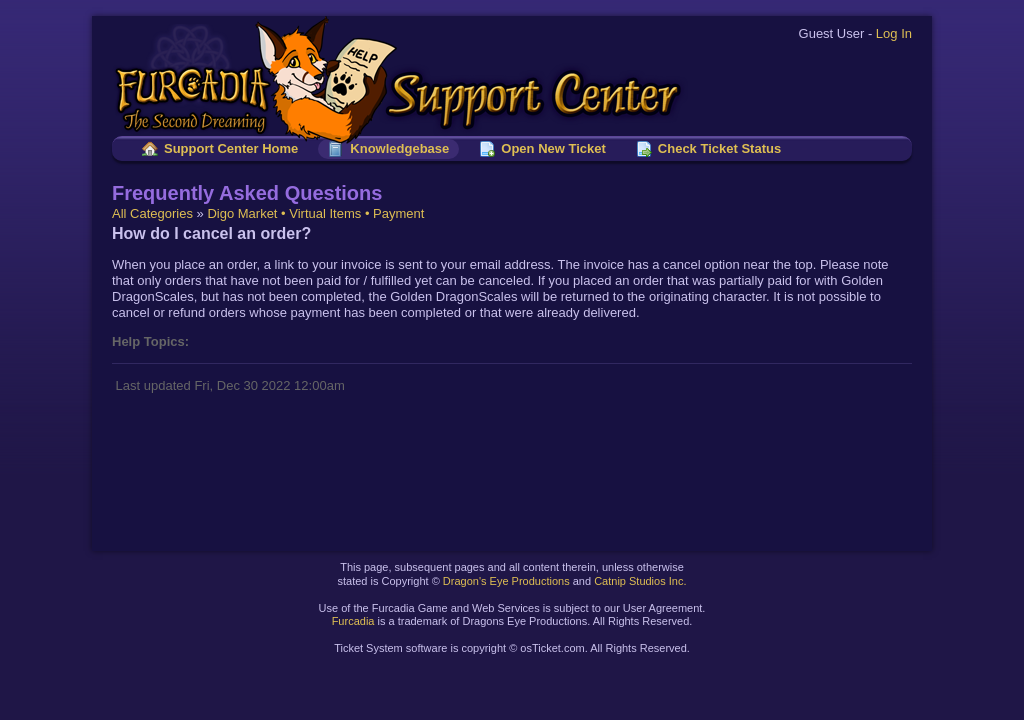  What do you see at coordinates (719, 148) in the screenshot?
I see `Check Ticket Status` at bounding box center [719, 148].